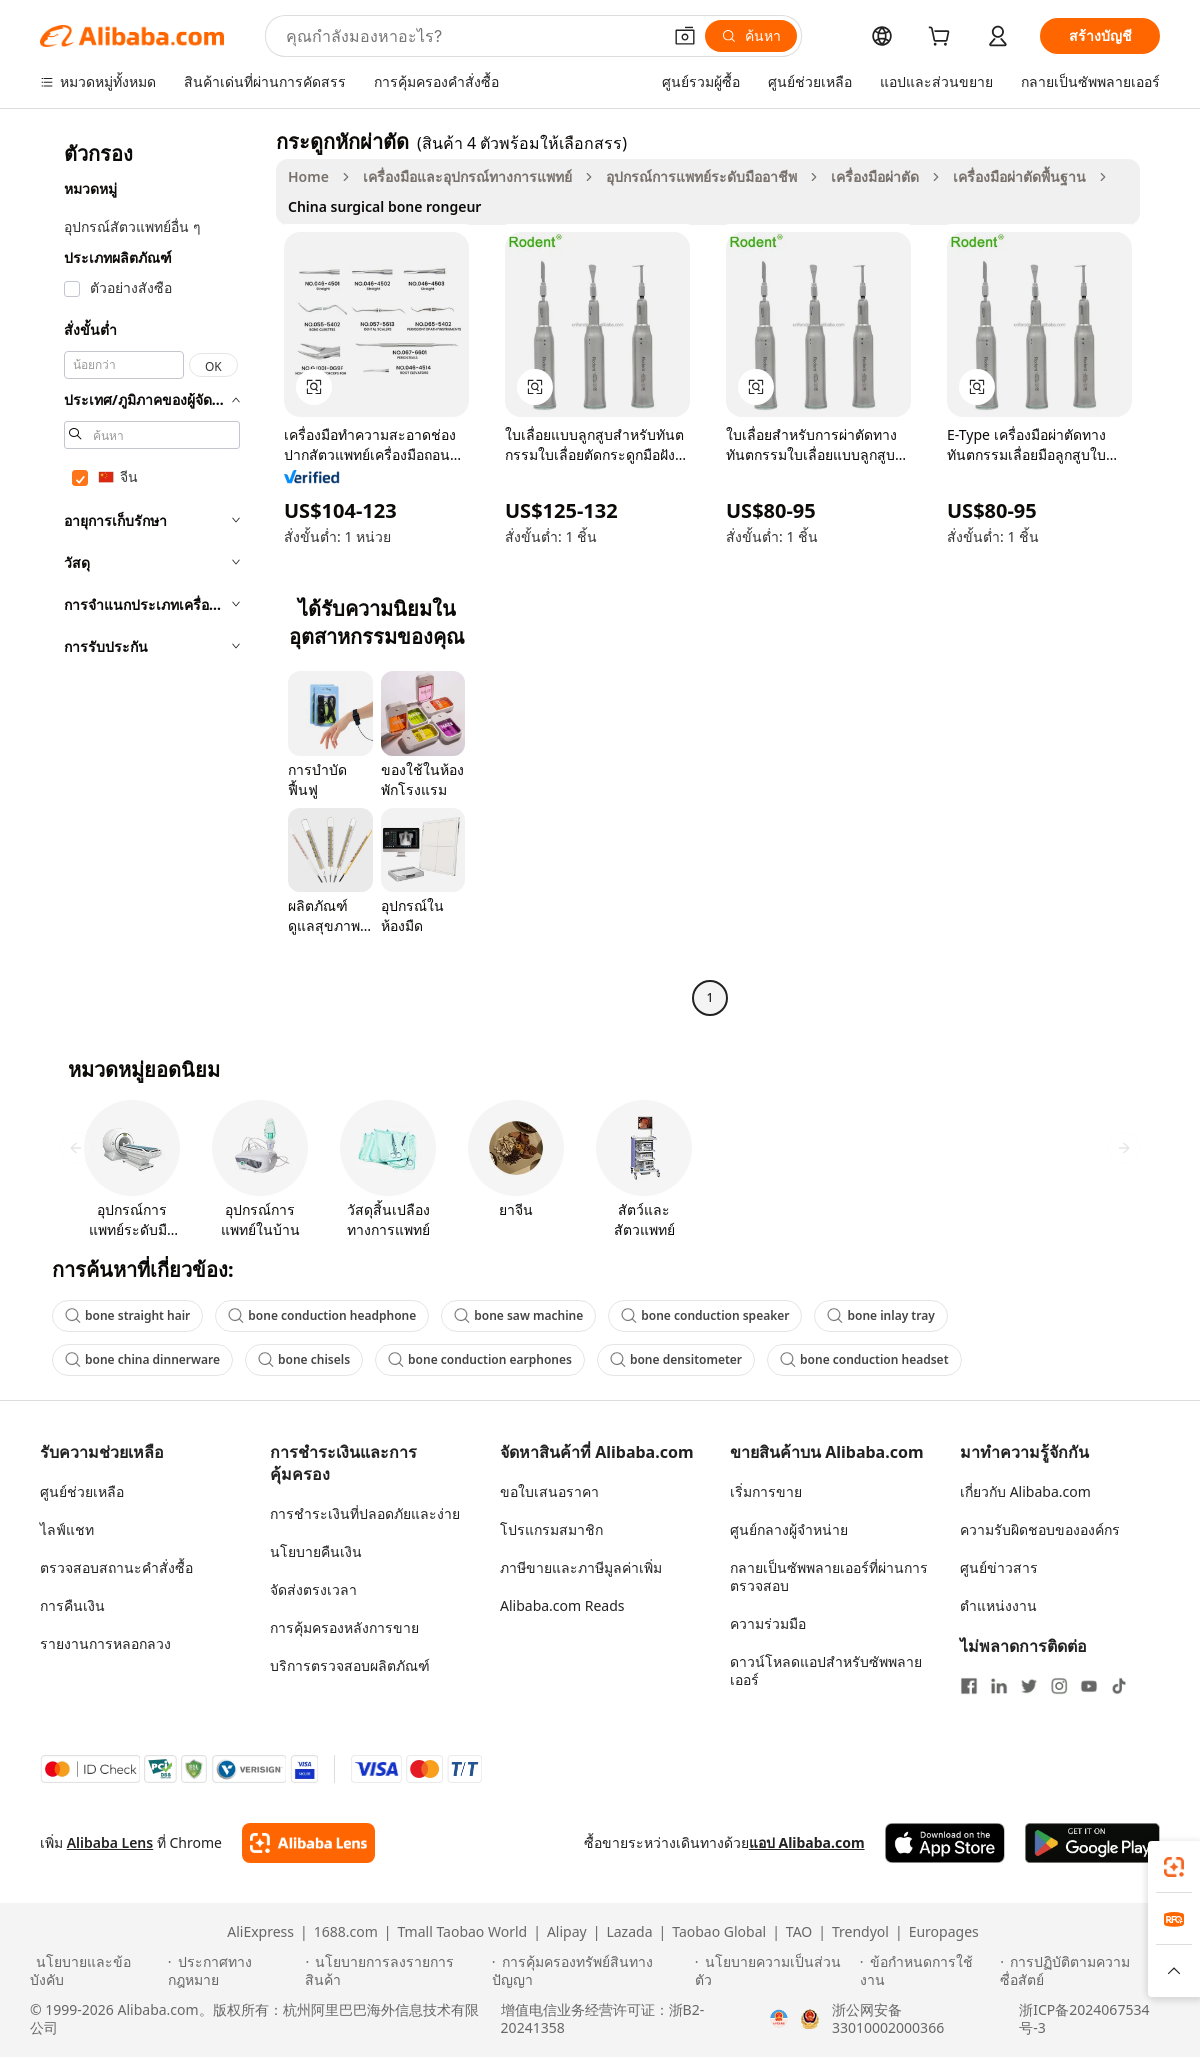  What do you see at coordinates (344, 1627) in the screenshot?
I see `การคุ้มครองหลังการขาย` at bounding box center [344, 1627].